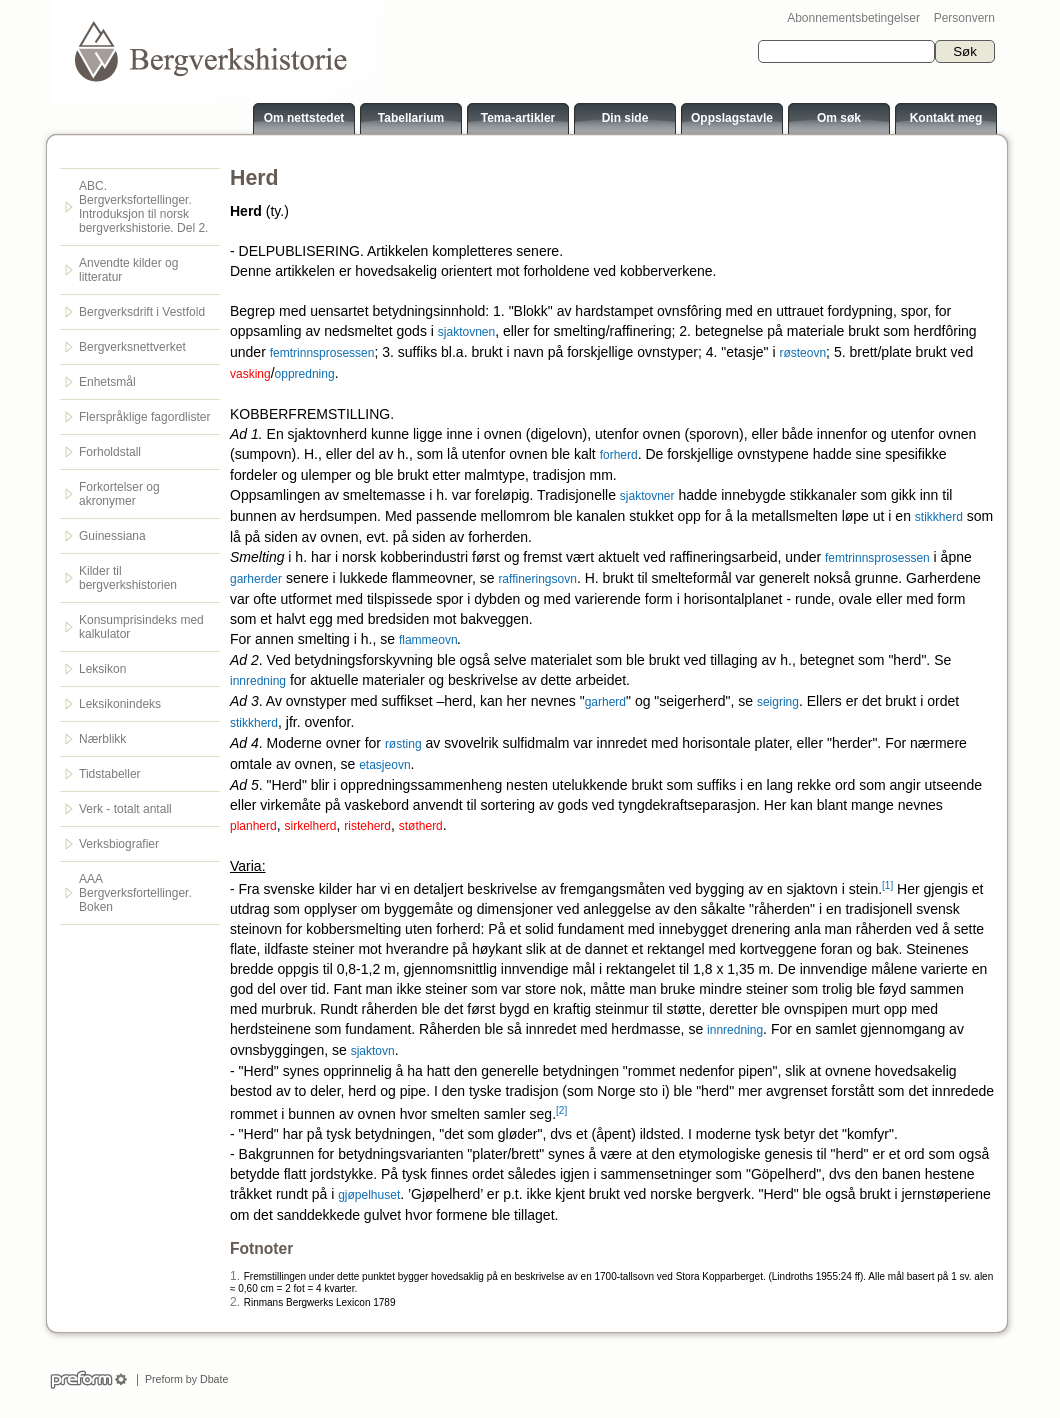 The height and width of the screenshot is (1418, 1060). I want to click on 1., so click(235, 1276).